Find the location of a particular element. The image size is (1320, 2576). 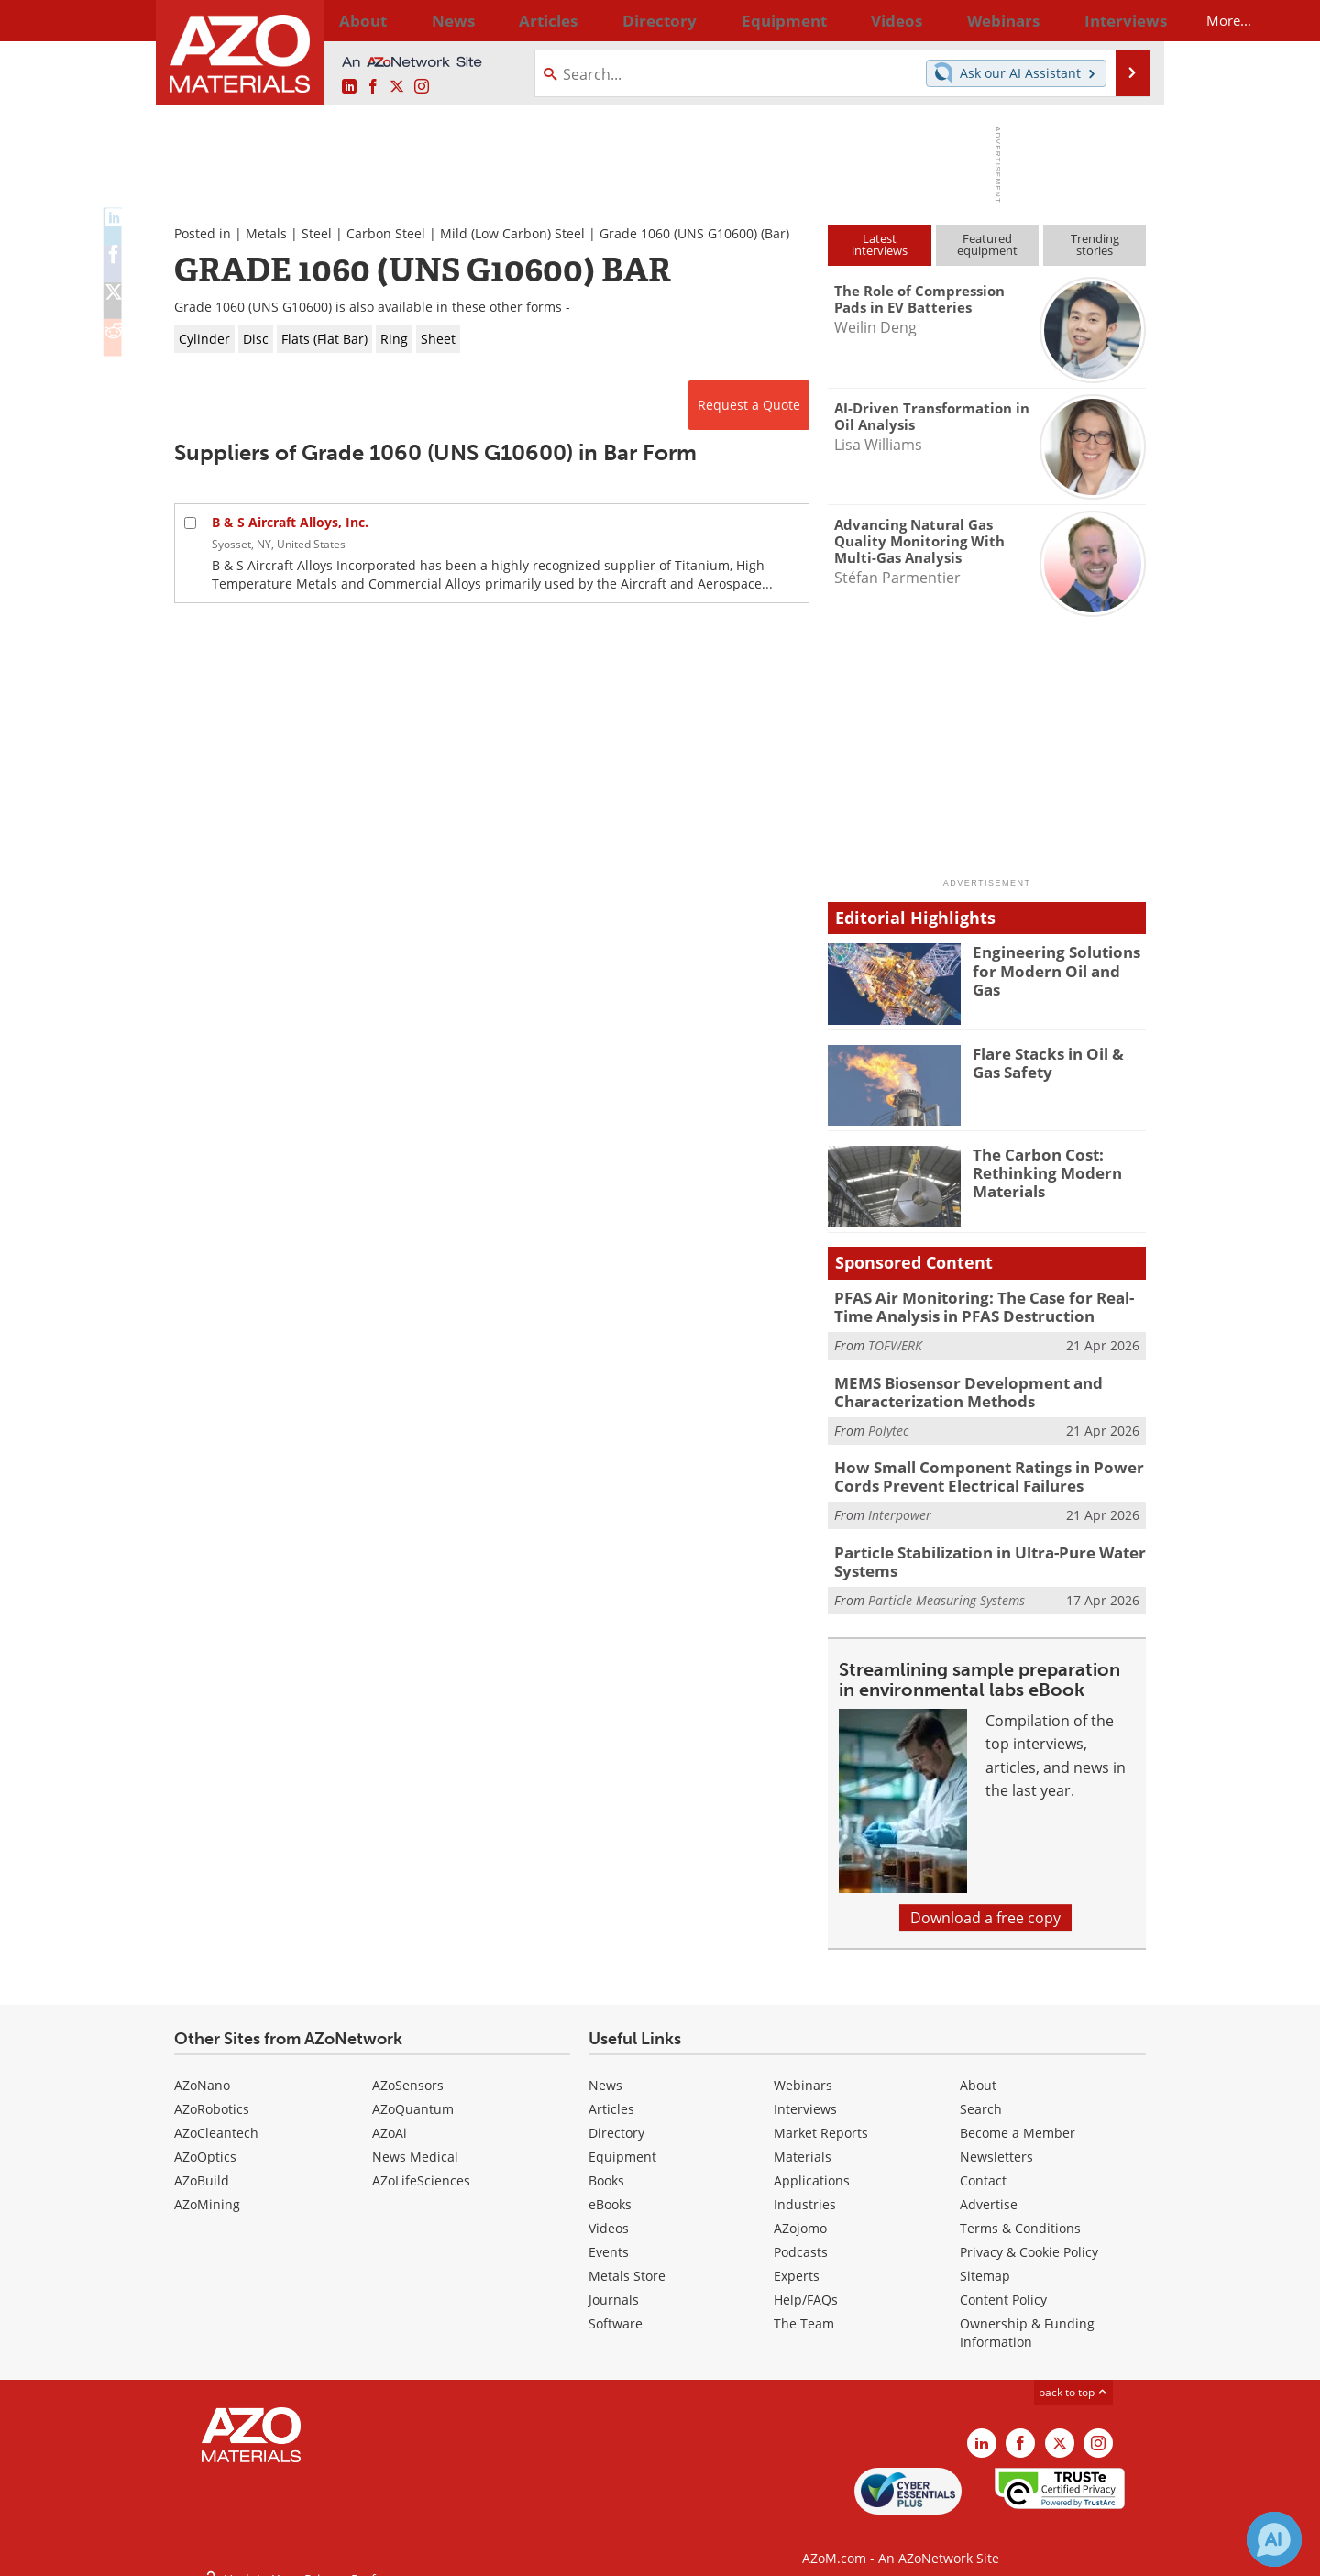

News is located at coordinates (605, 2069).